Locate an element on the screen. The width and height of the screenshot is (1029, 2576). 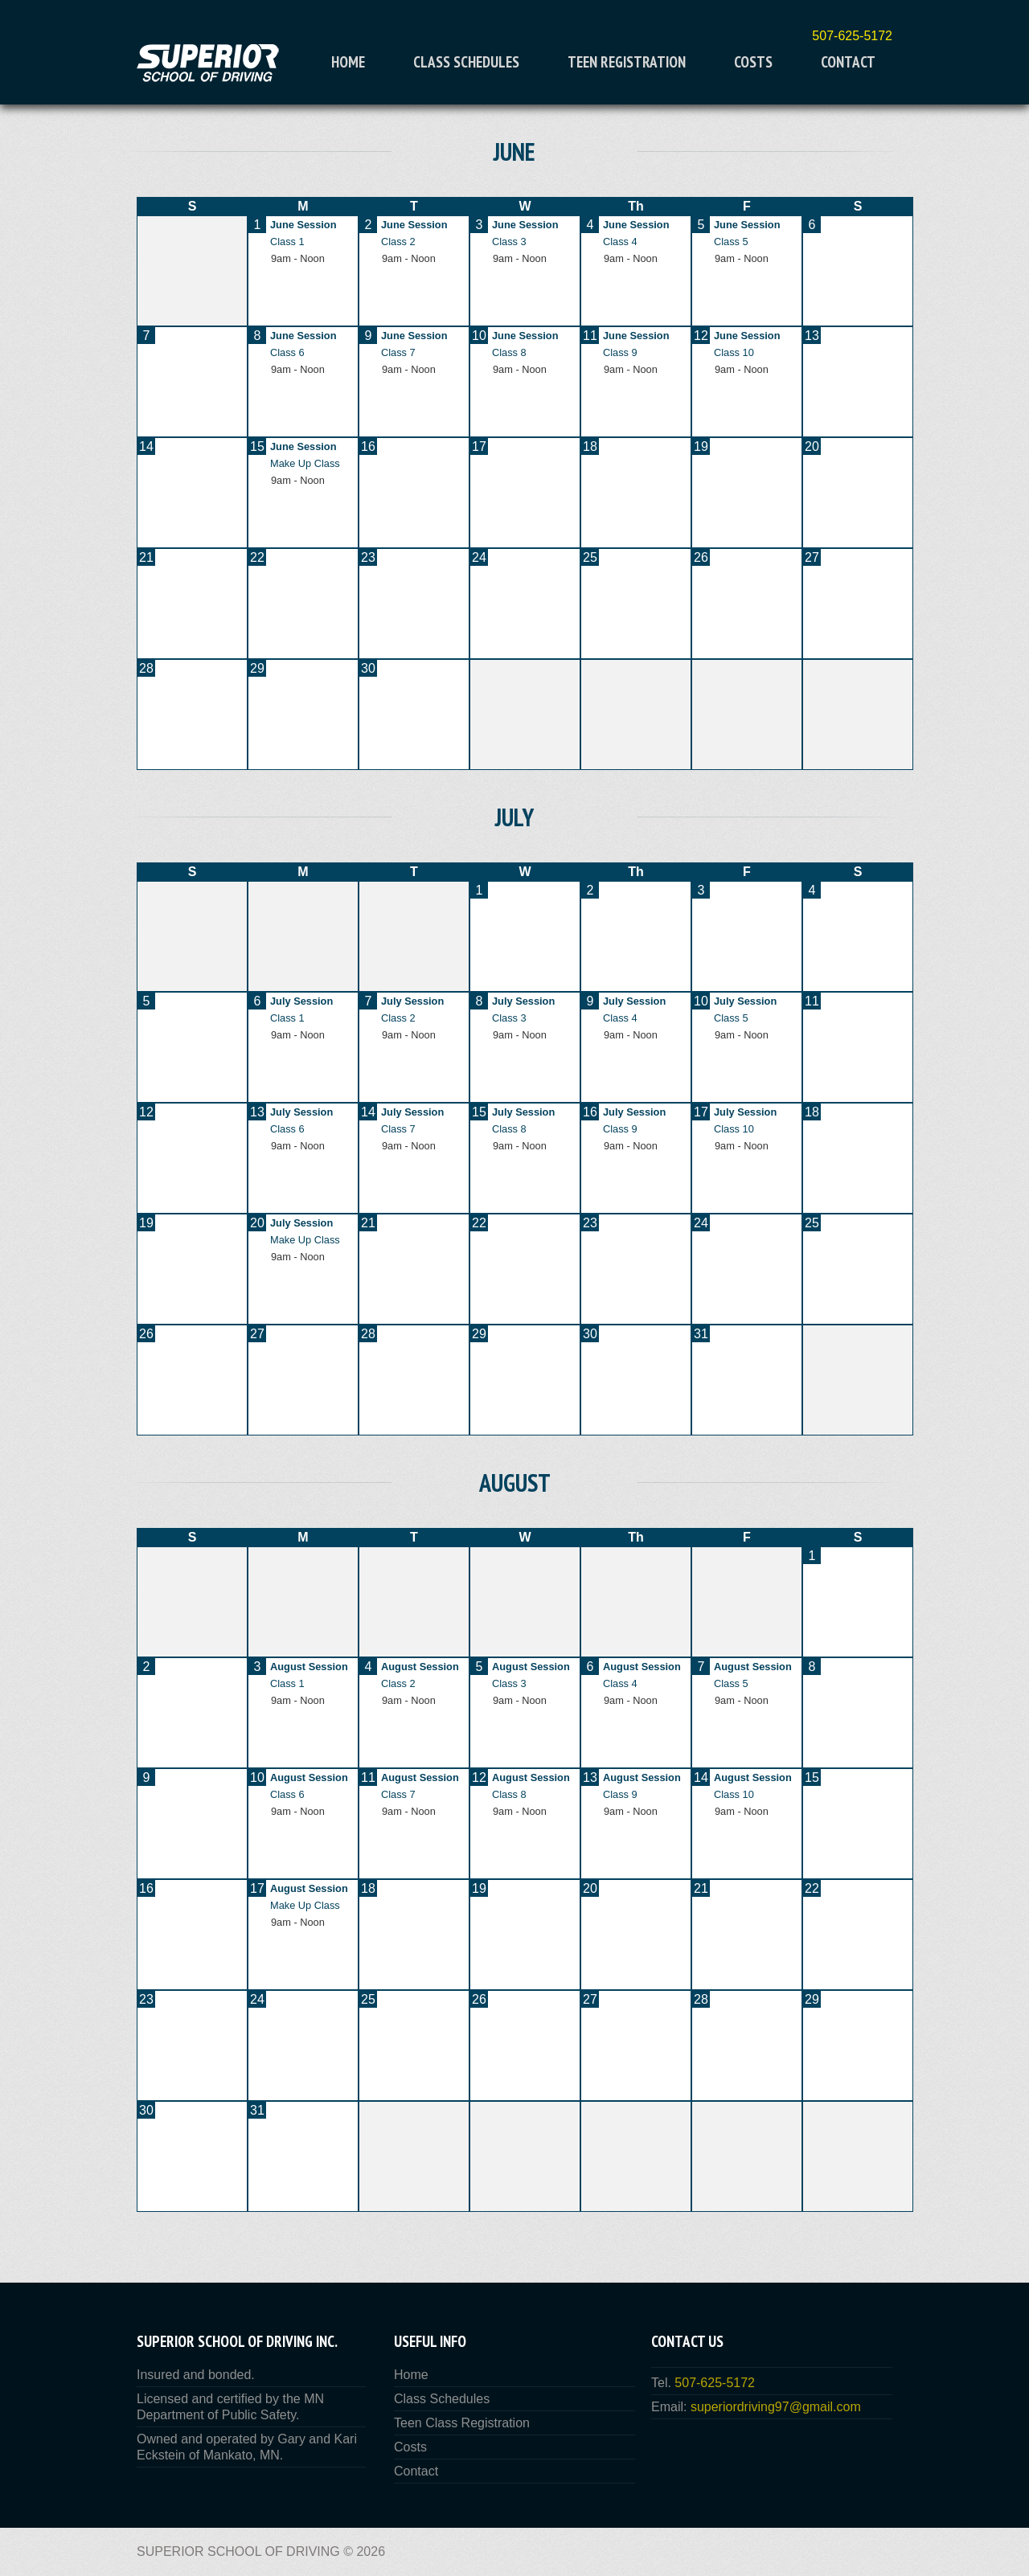
Contact is located at coordinates (848, 62).